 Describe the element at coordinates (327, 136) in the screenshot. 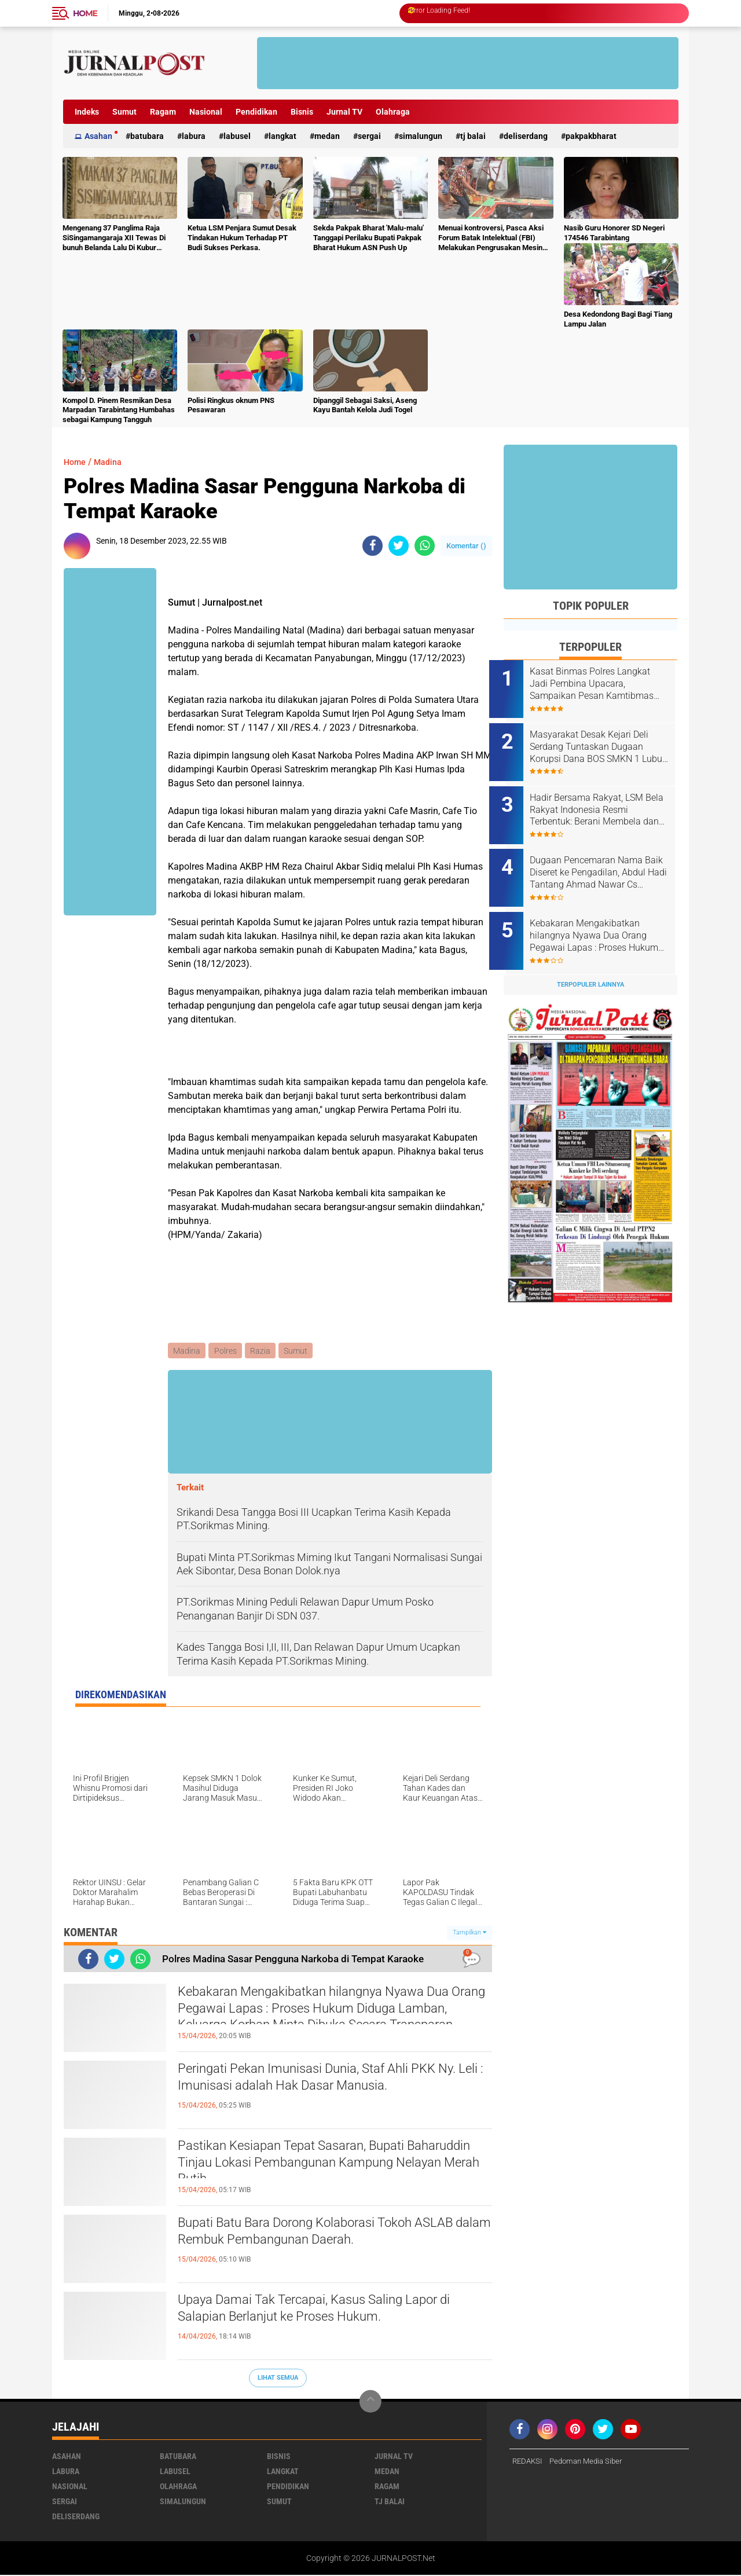

I see `Medan` at that location.